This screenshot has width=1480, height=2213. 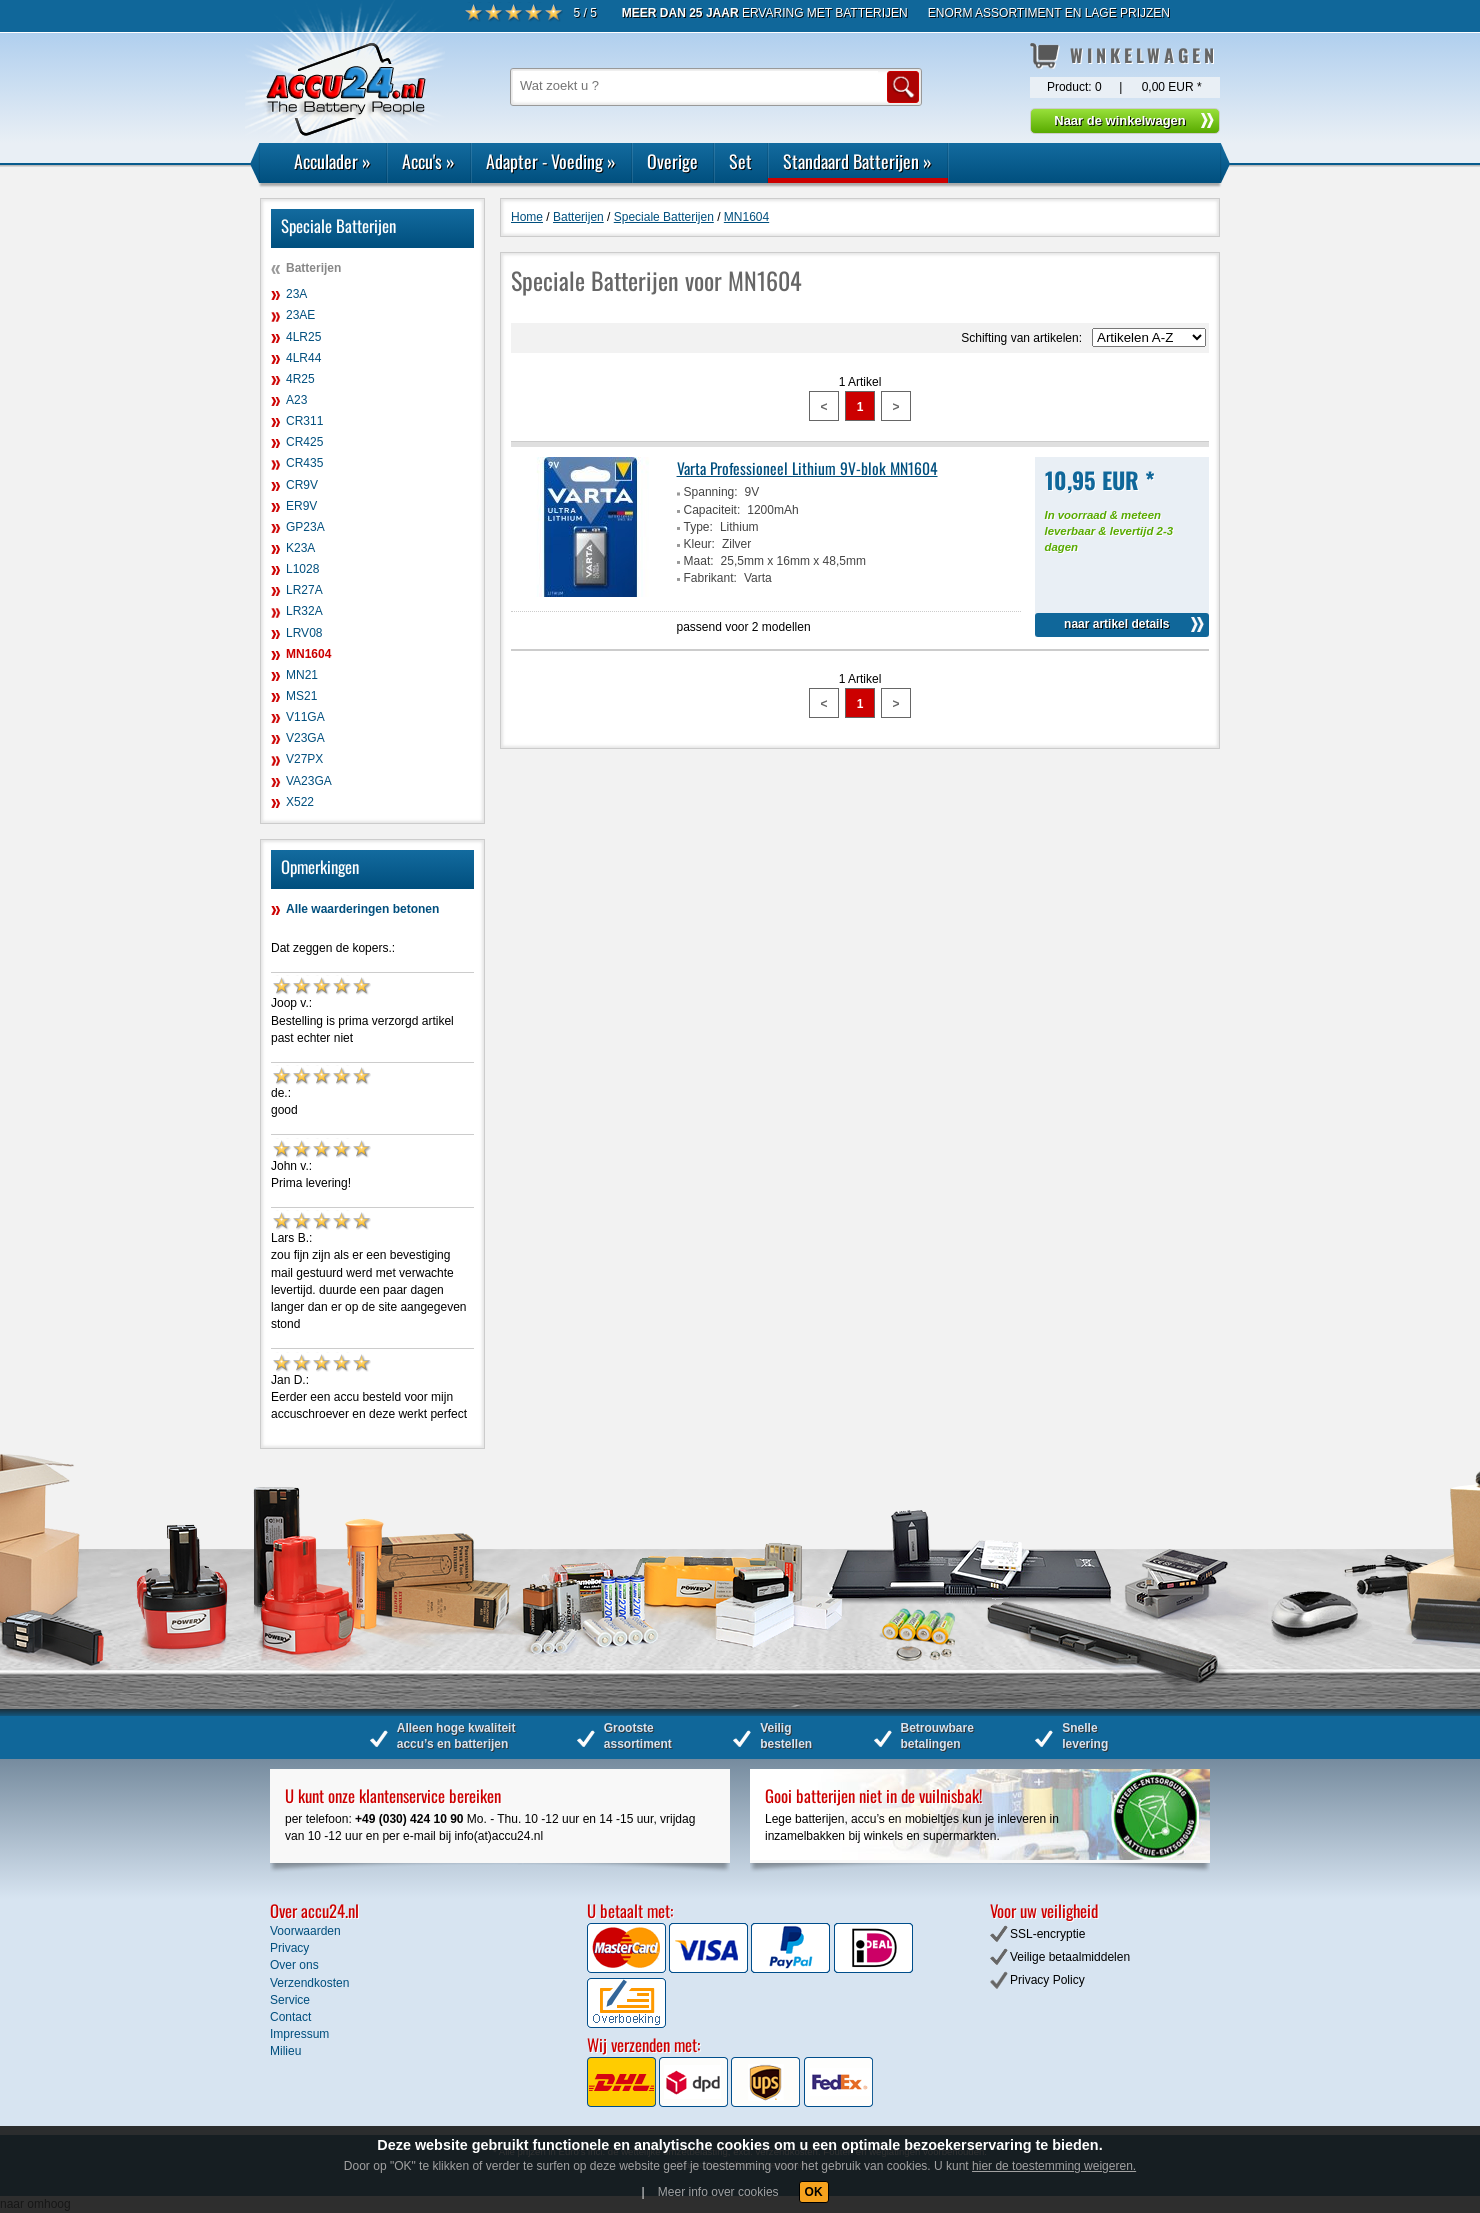 I want to click on 23AE, so click(x=300, y=315).